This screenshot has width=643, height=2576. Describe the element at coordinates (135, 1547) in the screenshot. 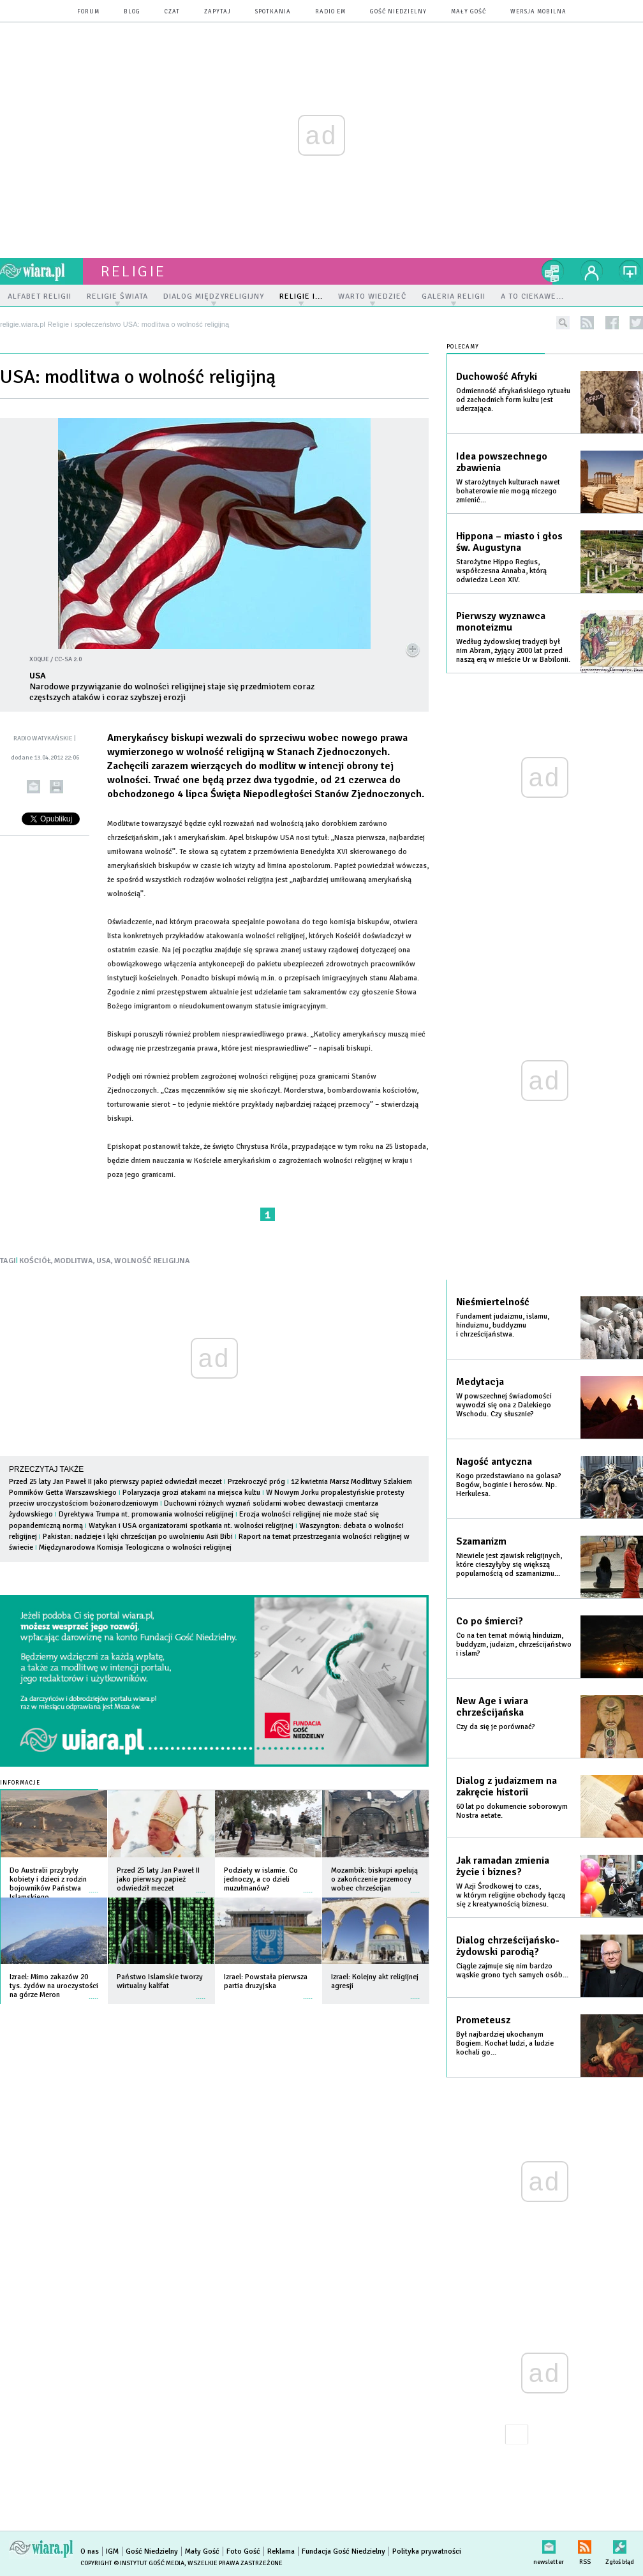

I see `Międzynarodowa Komisja Teologiczna o wolności religijnej` at that location.